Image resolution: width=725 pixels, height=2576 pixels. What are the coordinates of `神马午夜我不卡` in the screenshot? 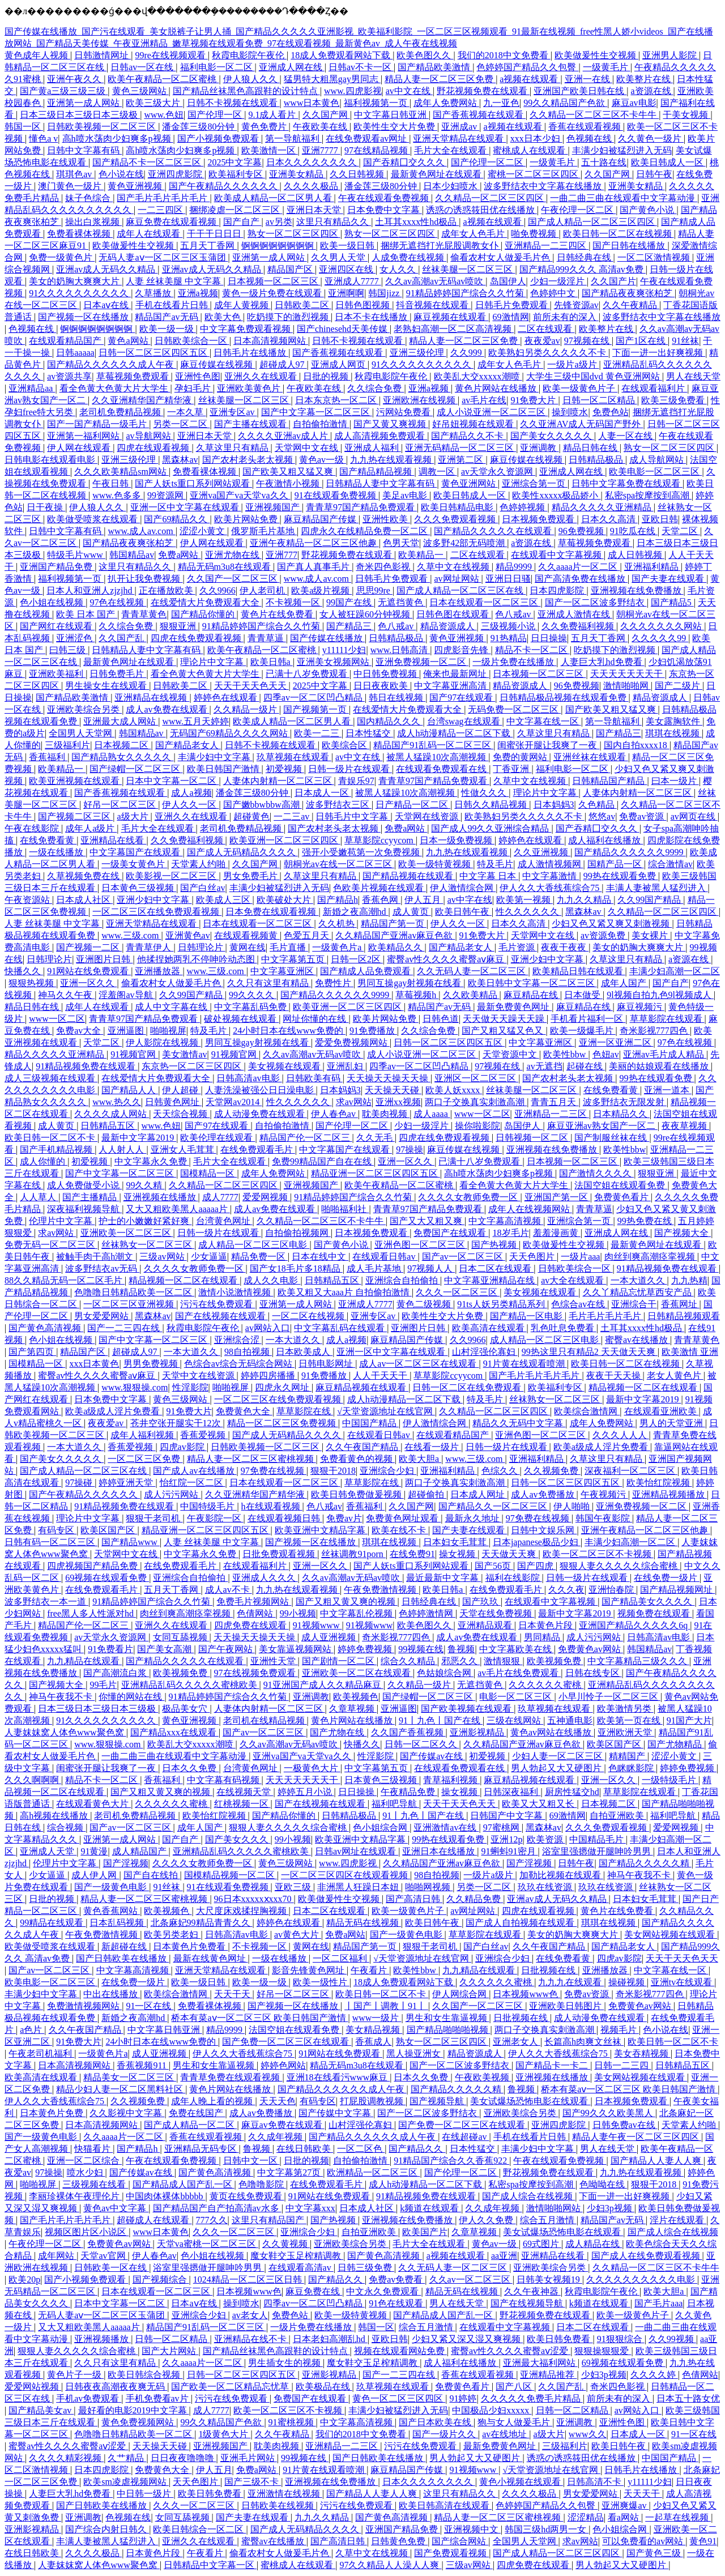 It's located at (62, 1696).